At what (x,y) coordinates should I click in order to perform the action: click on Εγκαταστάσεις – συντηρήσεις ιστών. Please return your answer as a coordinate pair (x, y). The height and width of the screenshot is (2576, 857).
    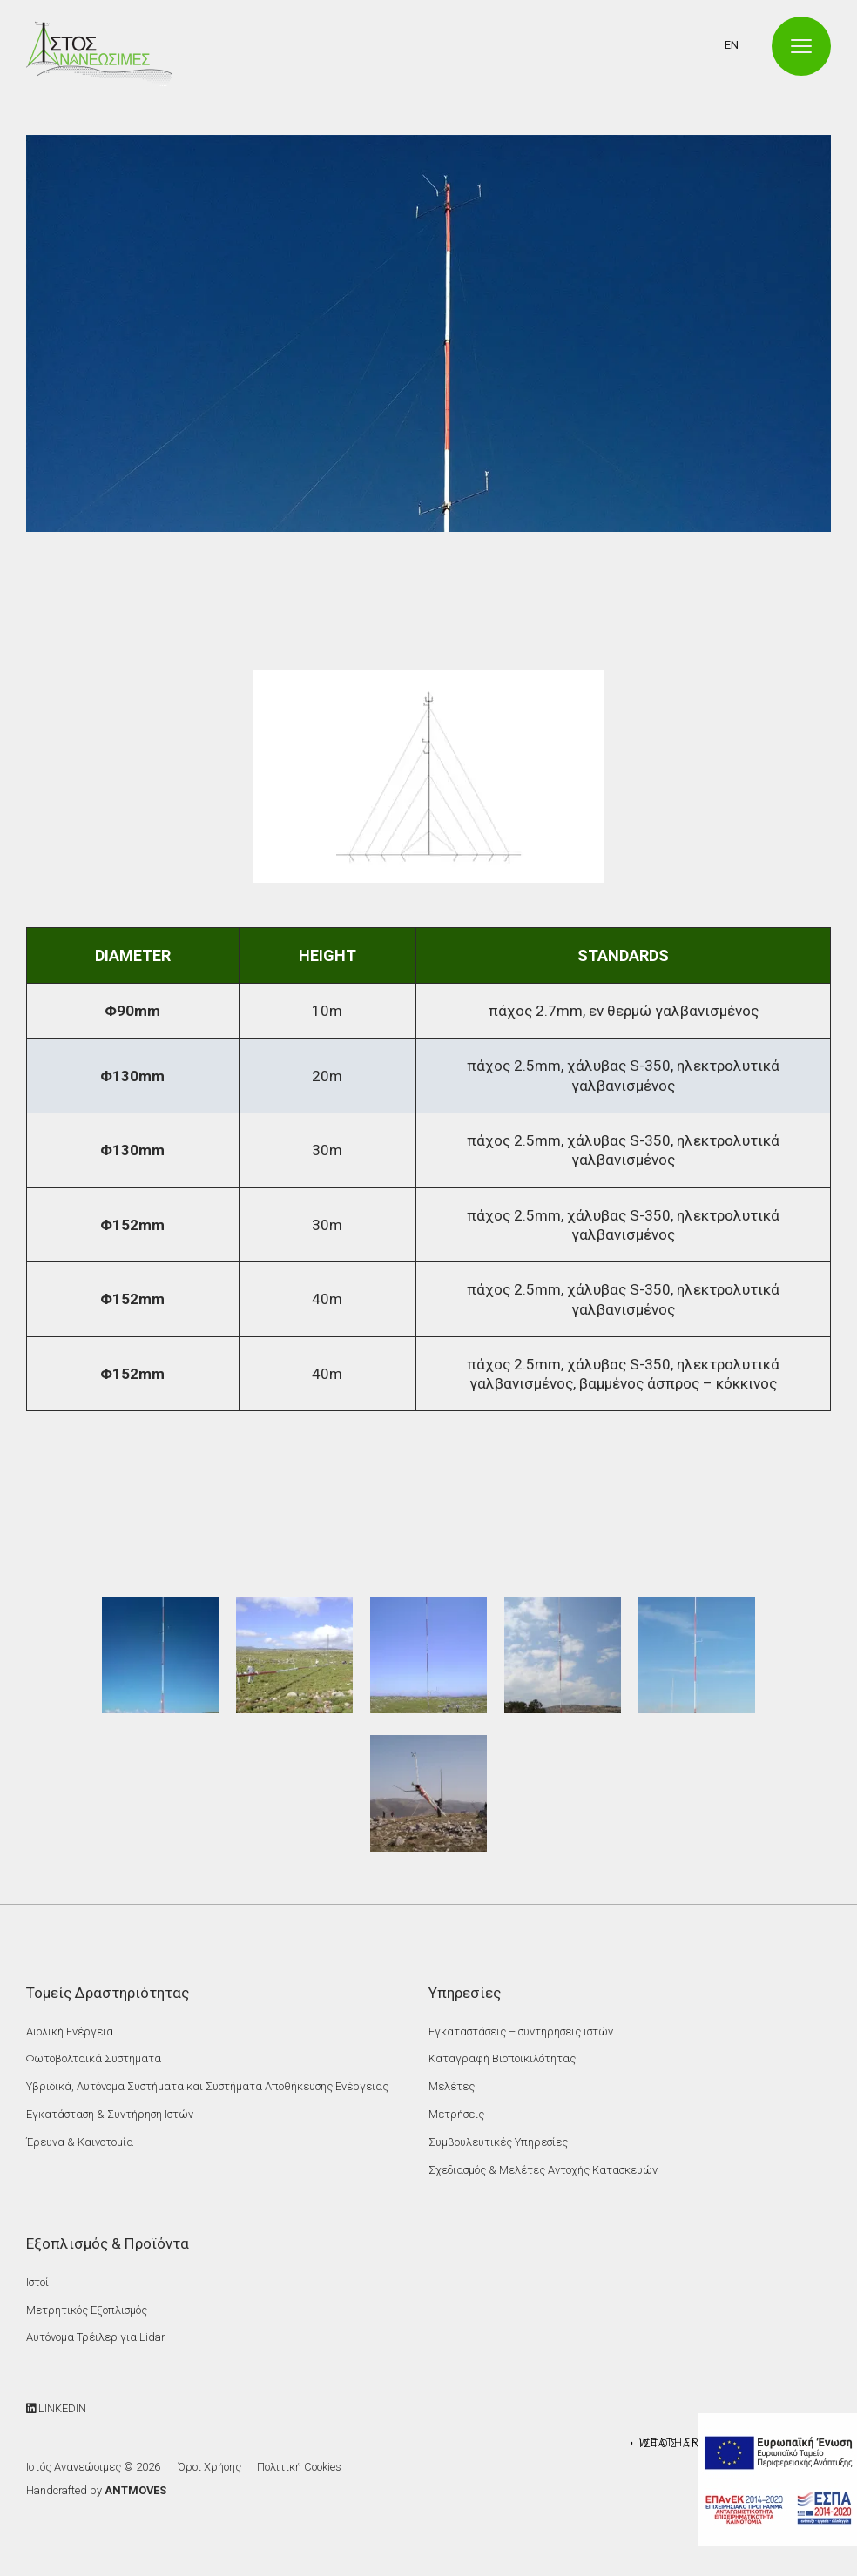
    Looking at the image, I should click on (520, 2031).